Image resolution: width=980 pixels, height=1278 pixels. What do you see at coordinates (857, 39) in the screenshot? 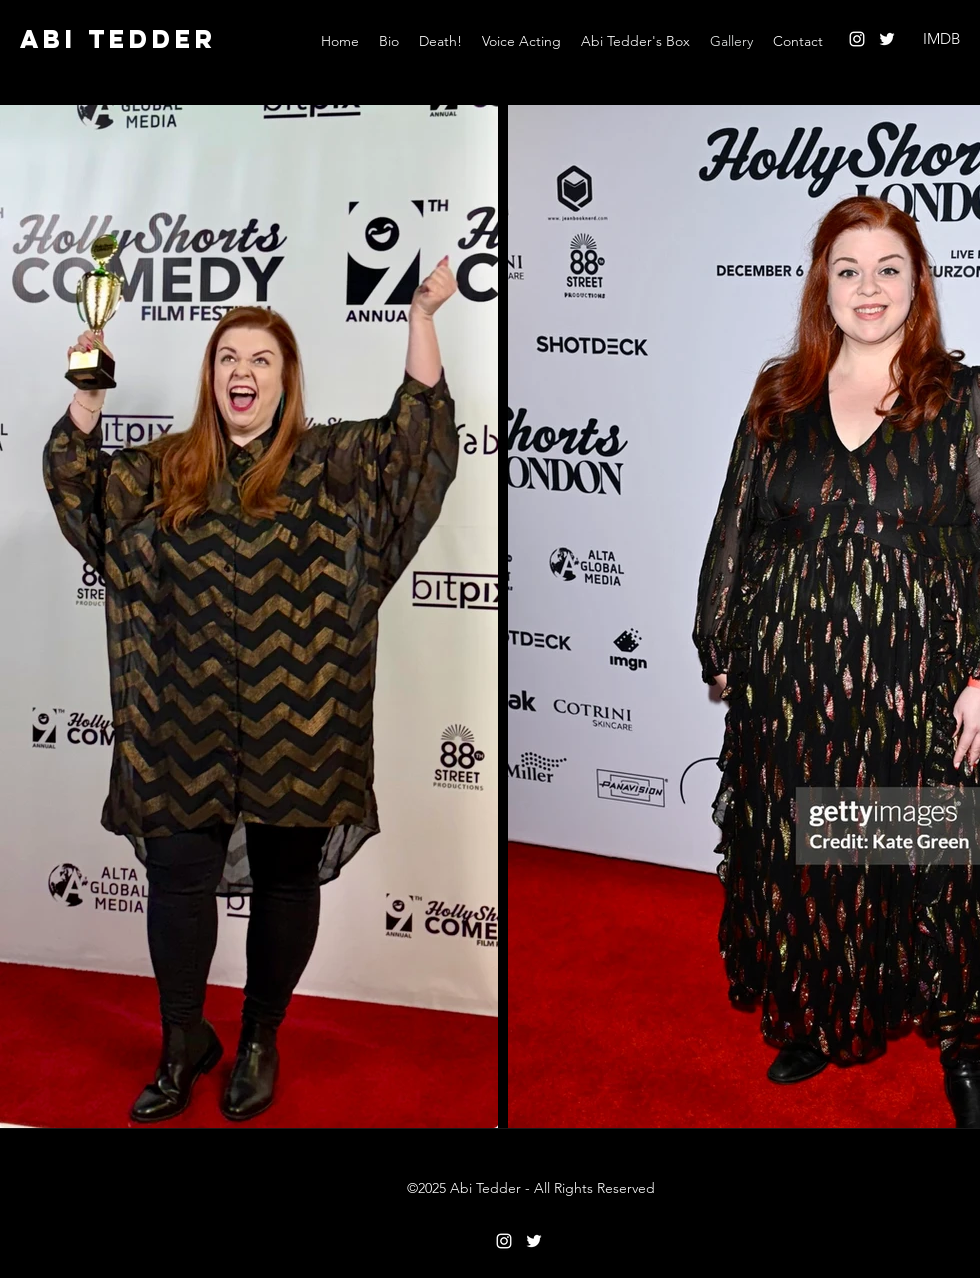
I see `[Instagram]` at bounding box center [857, 39].